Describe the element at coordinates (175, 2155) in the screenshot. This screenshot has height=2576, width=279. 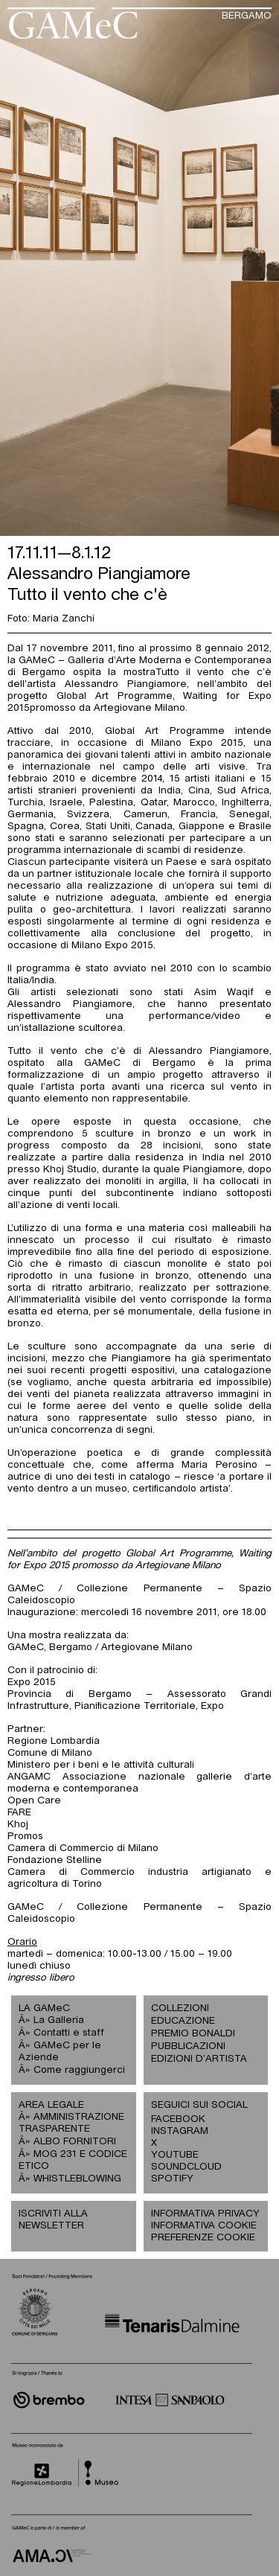
I see `YOUTUBE` at that location.